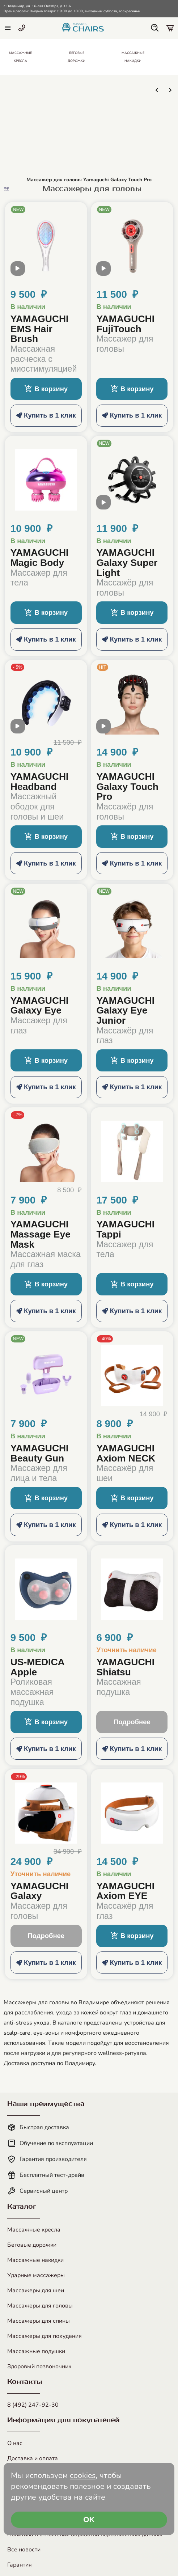 This screenshot has width=178, height=2576. Describe the element at coordinates (36, 2351) in the screenshot. I see `Массажные подушки` at that location.